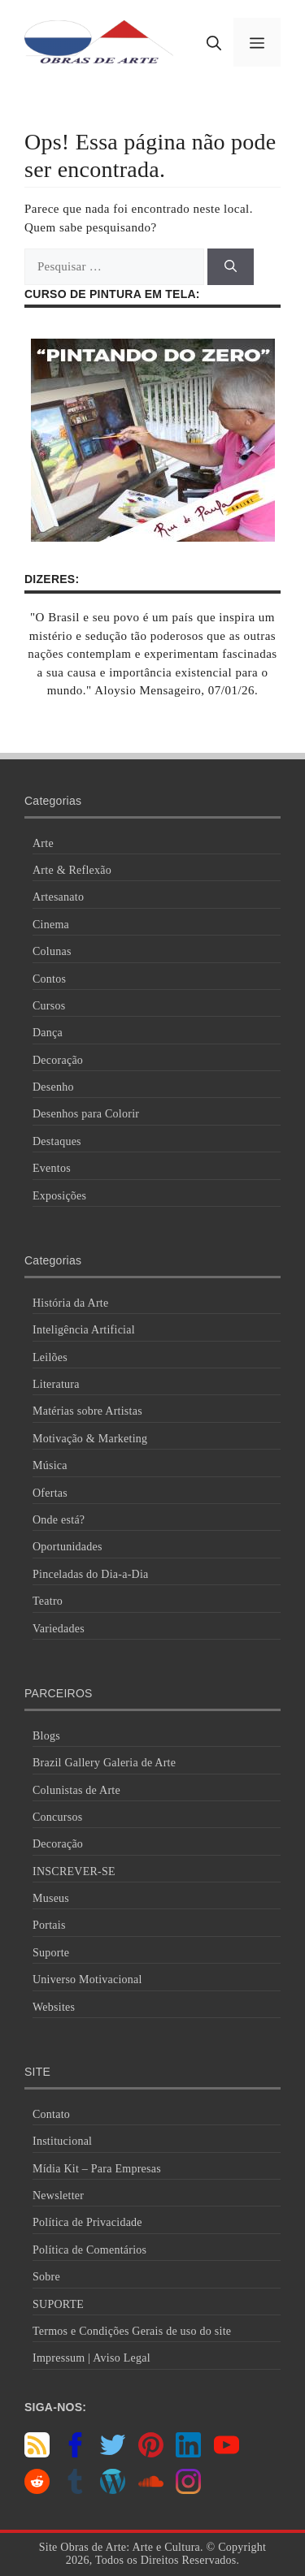 This screenshot has height=2576, width=305. I want to click on Impressum | Aviso Legal, so click(91, 2358).